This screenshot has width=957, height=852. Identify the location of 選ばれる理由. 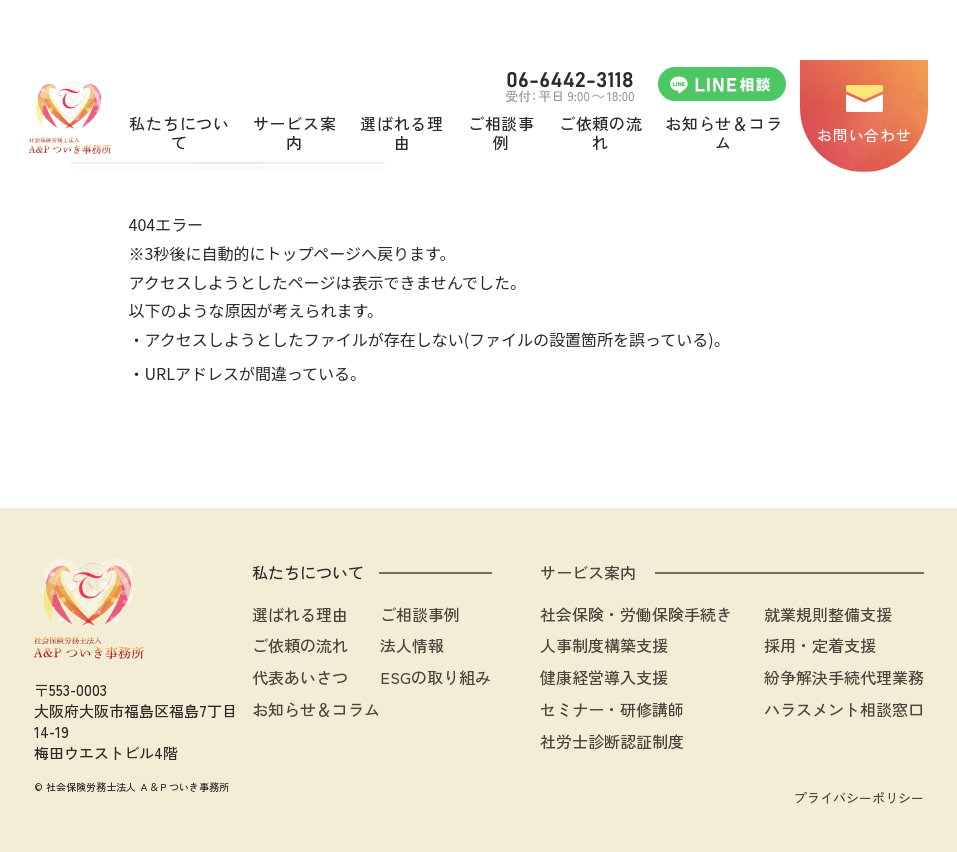
(300, 614).